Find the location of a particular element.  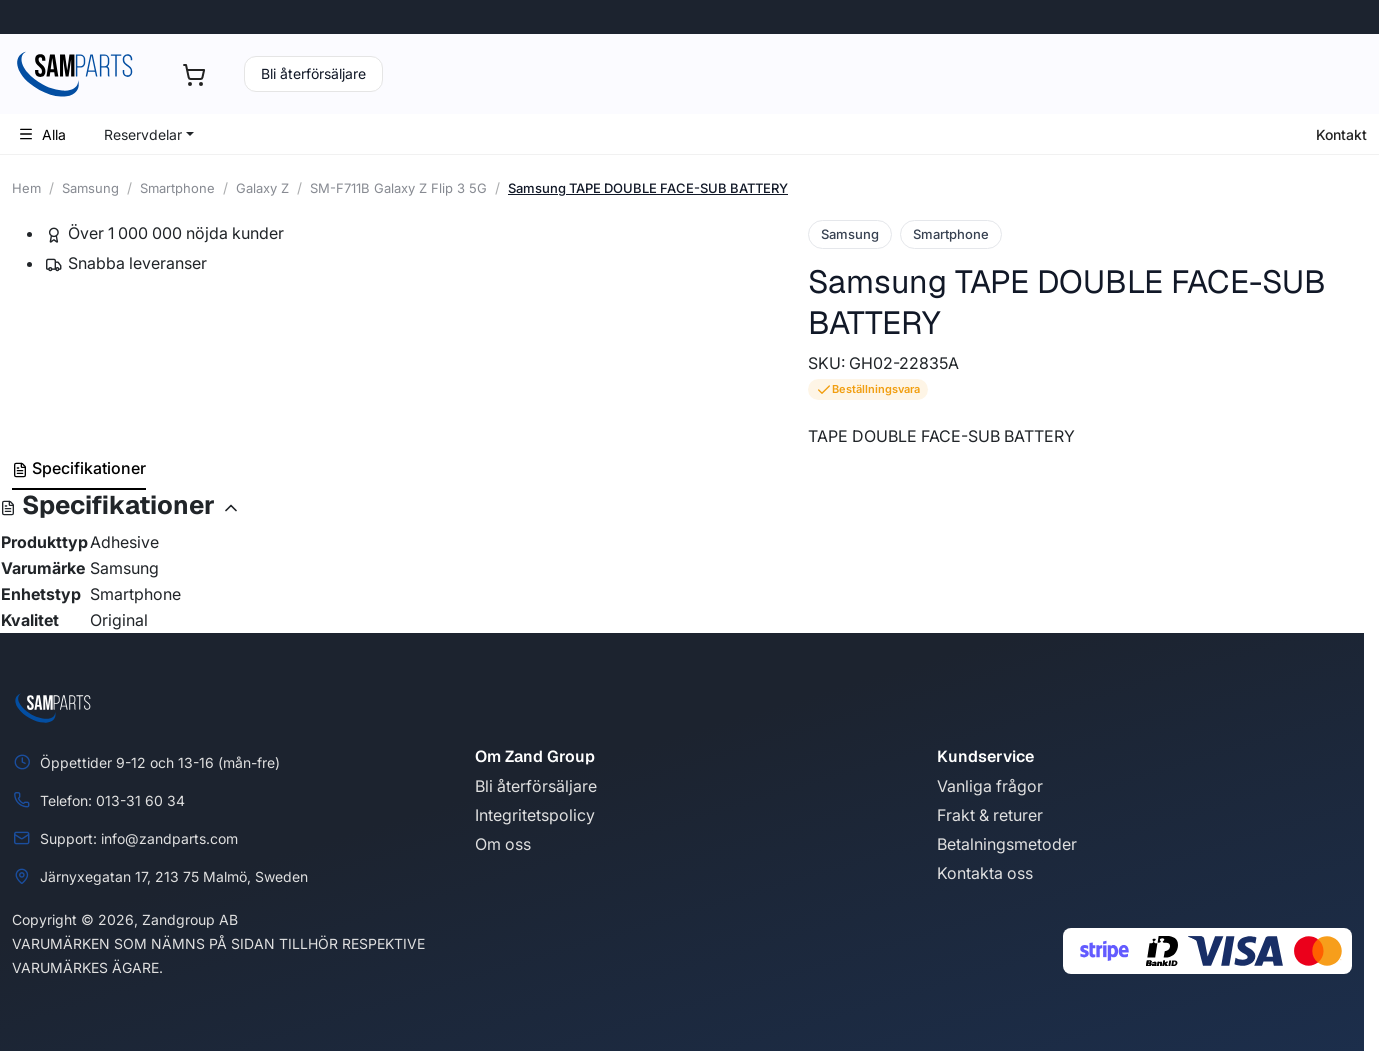

Bli återförsäljare is located at coordinates (313, 73).